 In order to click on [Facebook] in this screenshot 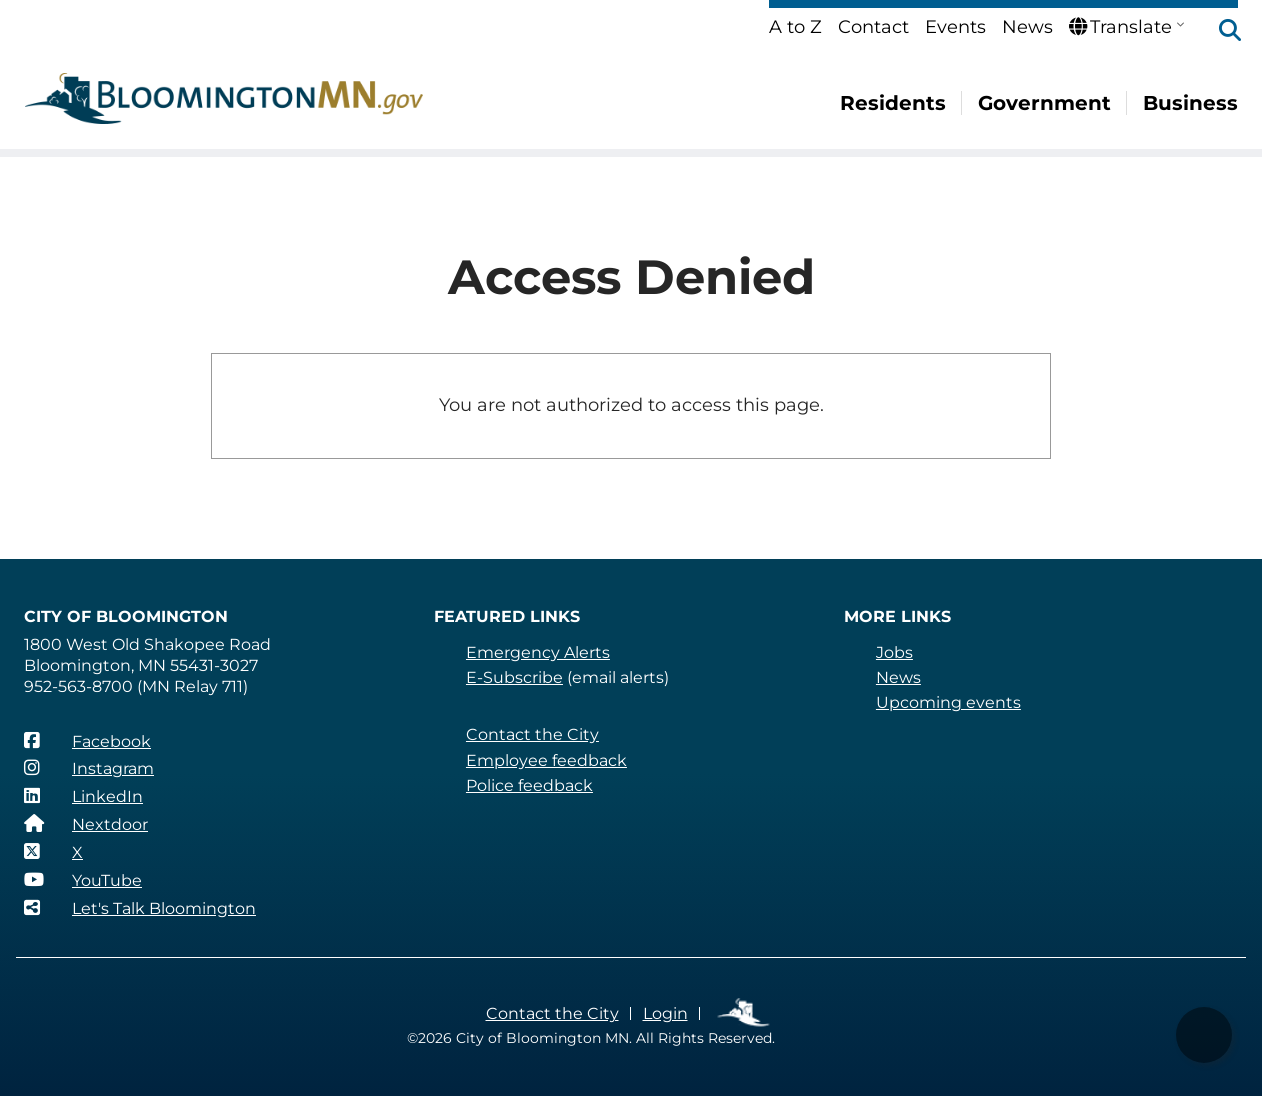, I will do `click(87, 741)`.